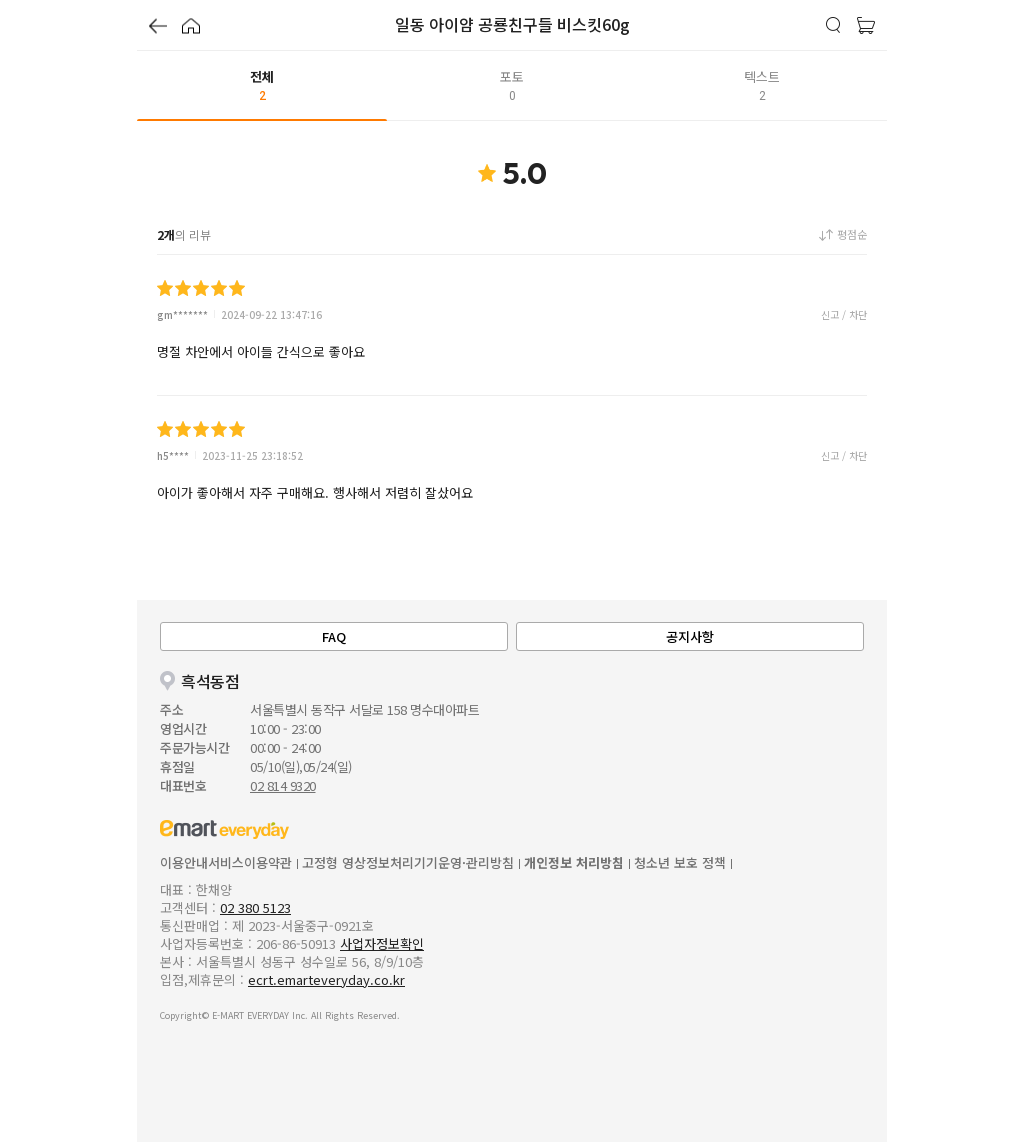 This screenshot has width=1024, height=1142. Describe the element at coordinates (158, 28) in the screenshot. I see `[button]` at that location.